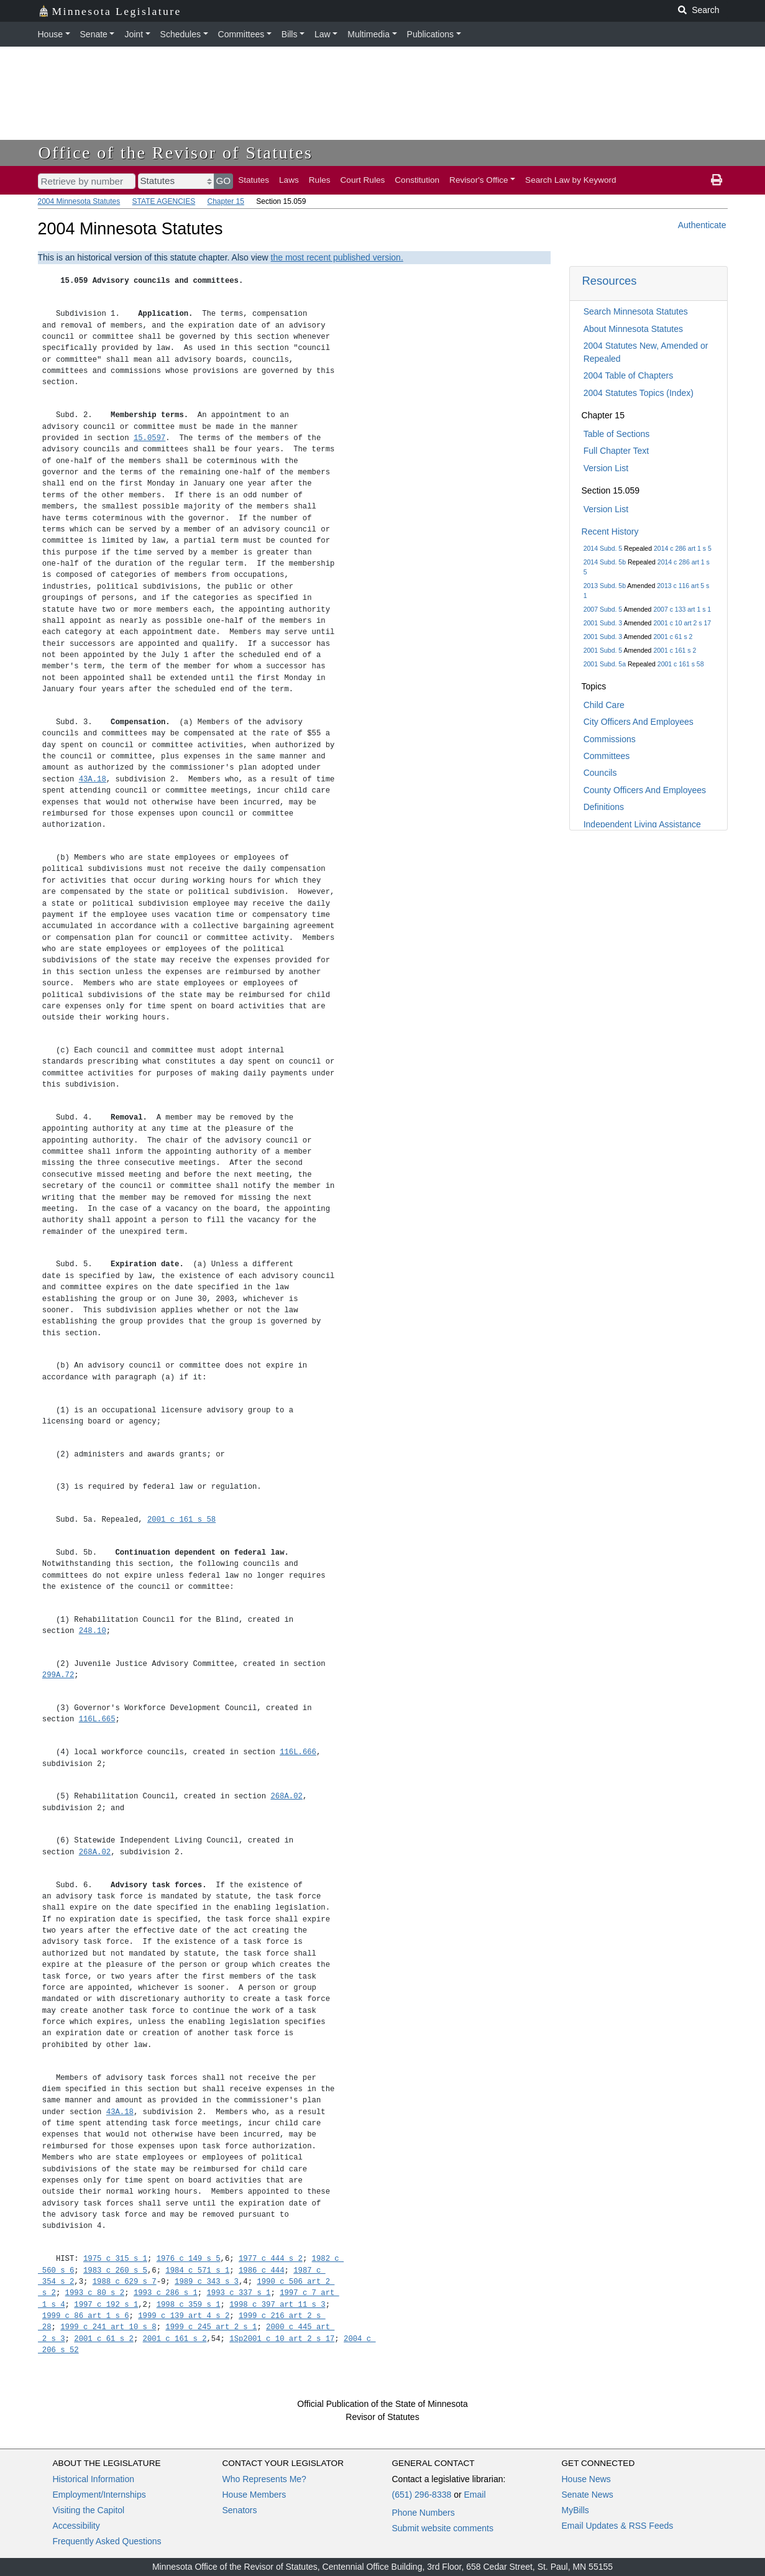 This screenshot has height=2576, width=765. Describe the element at coordinates (238, 2293) in the screenshot. I see `1993 c 337 s 1` at that location.